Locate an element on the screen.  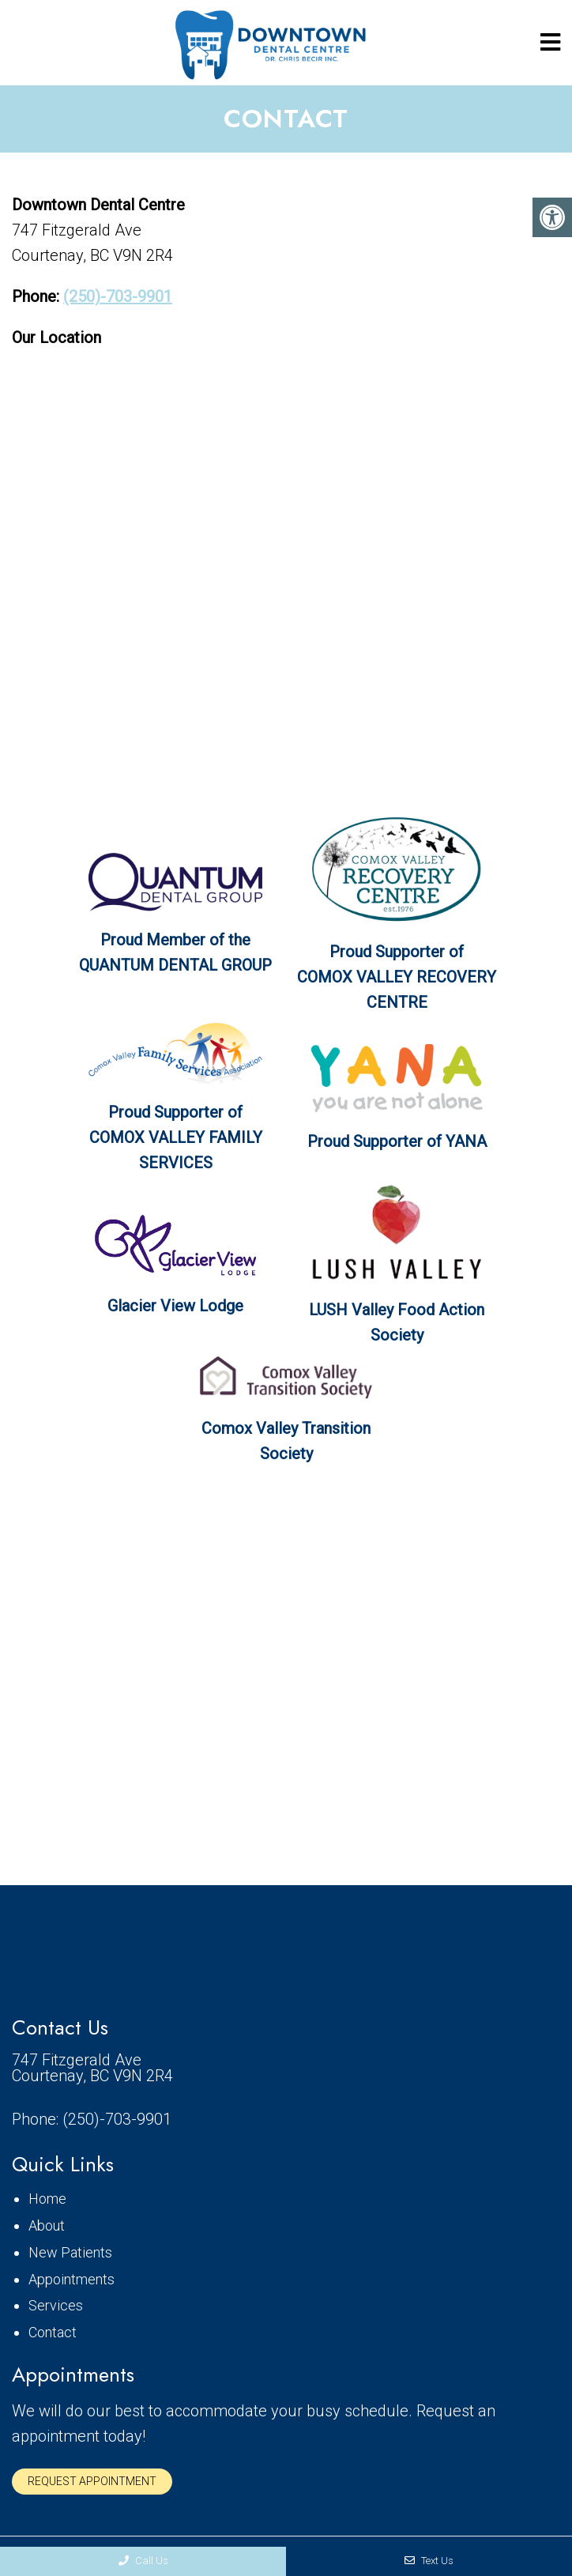
Call Us is located at coordinates (143, 2561).